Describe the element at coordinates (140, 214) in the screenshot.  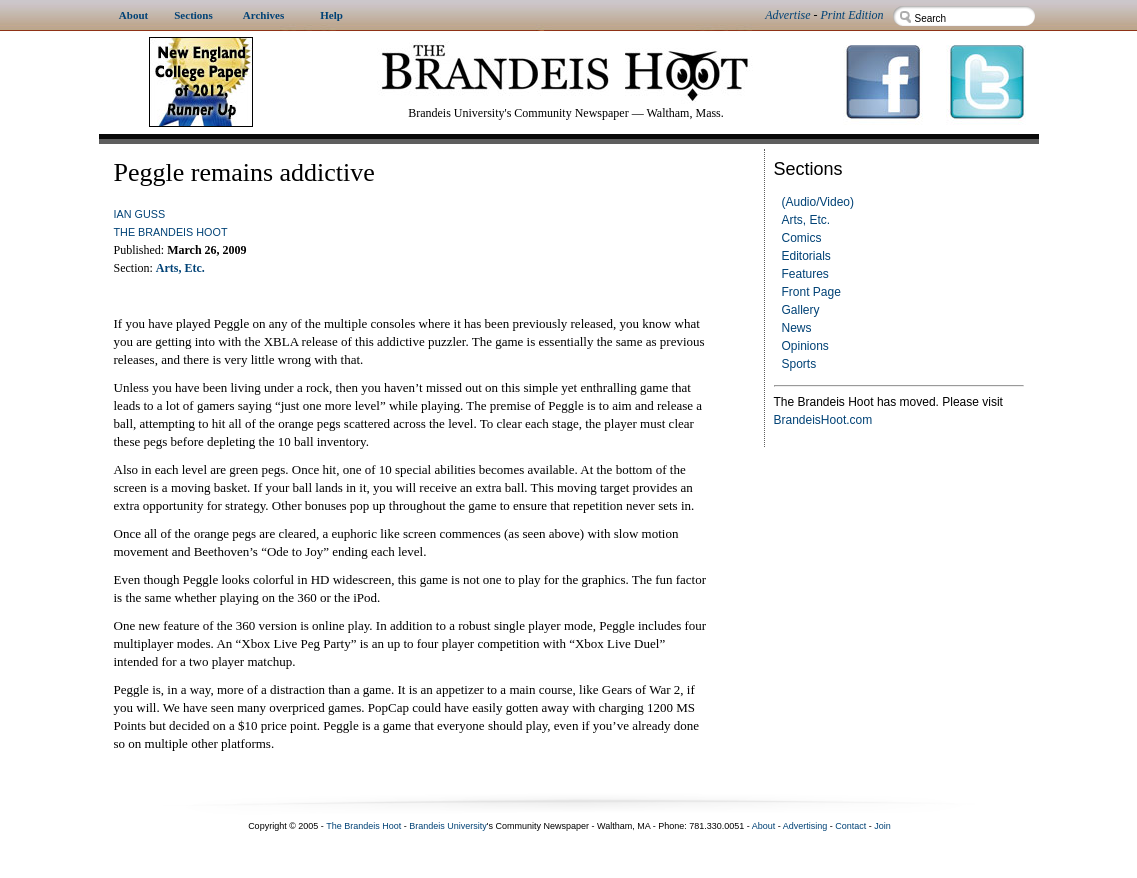
I see `Ian Guss` at that location.